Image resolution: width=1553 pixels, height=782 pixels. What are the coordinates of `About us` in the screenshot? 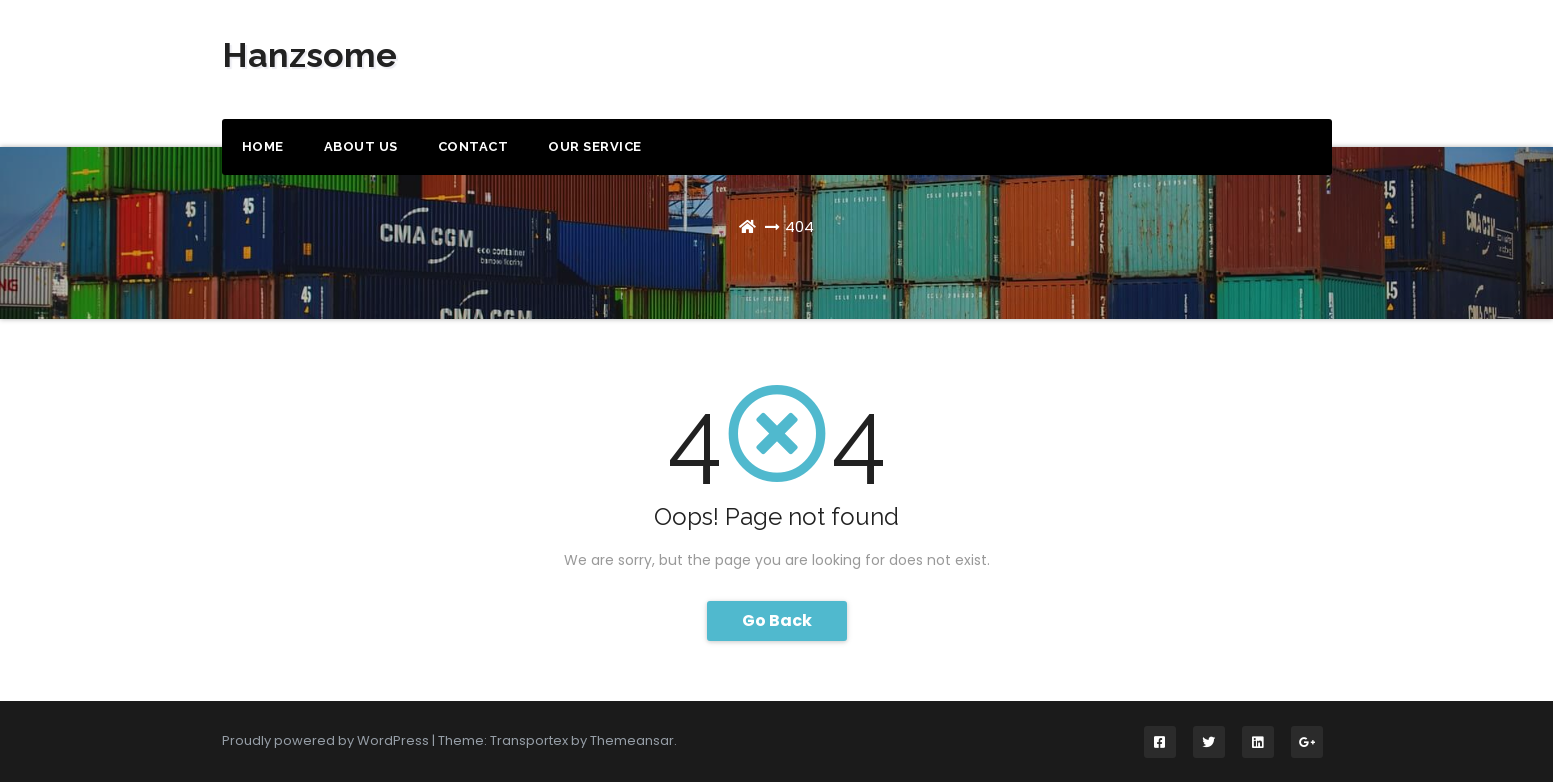 It's located at (361, 146).